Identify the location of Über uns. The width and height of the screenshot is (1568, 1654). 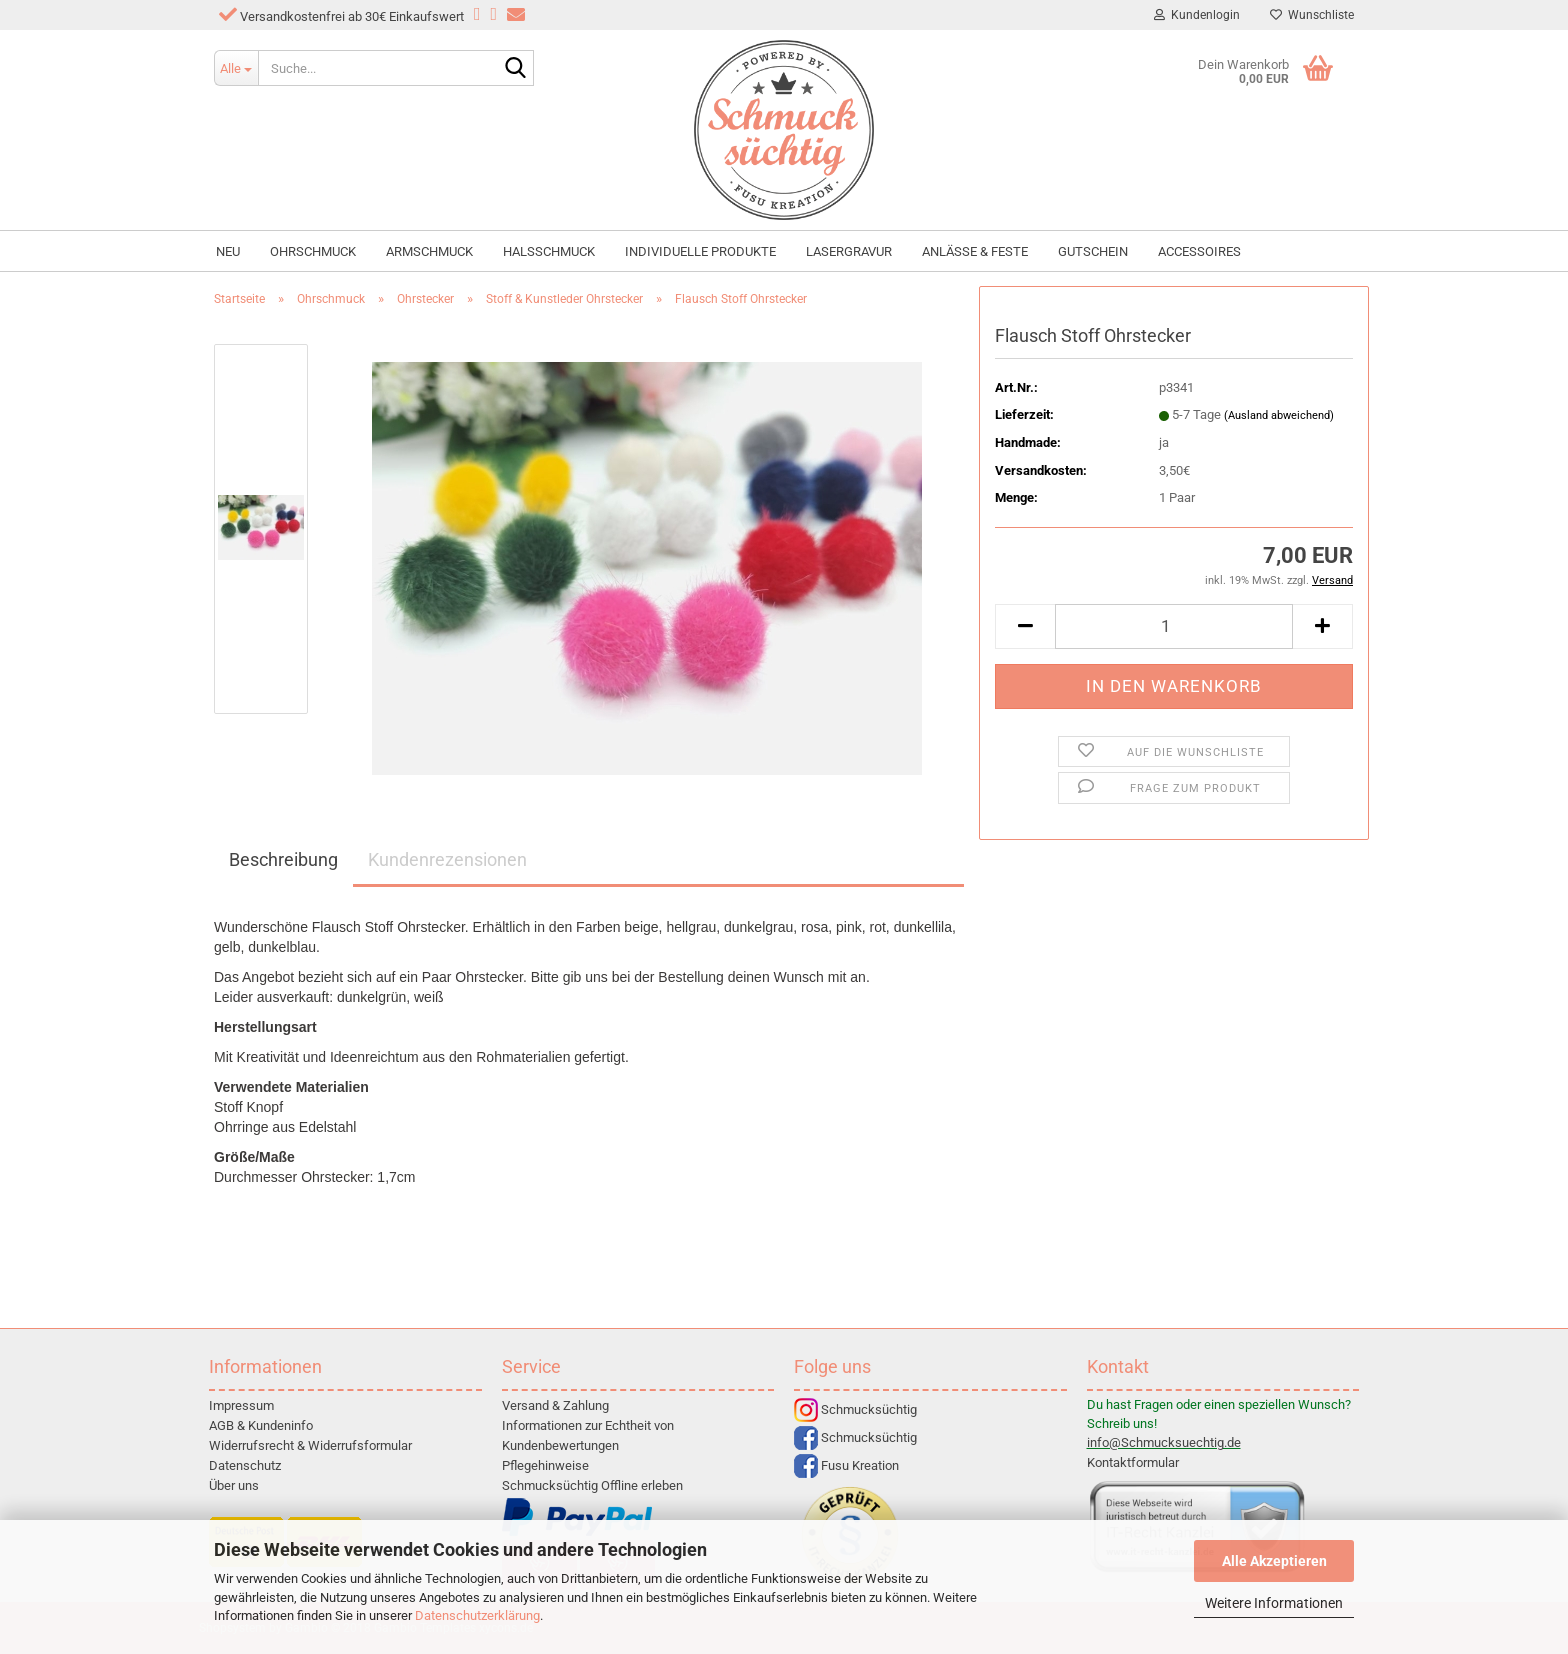
(234, 1485).